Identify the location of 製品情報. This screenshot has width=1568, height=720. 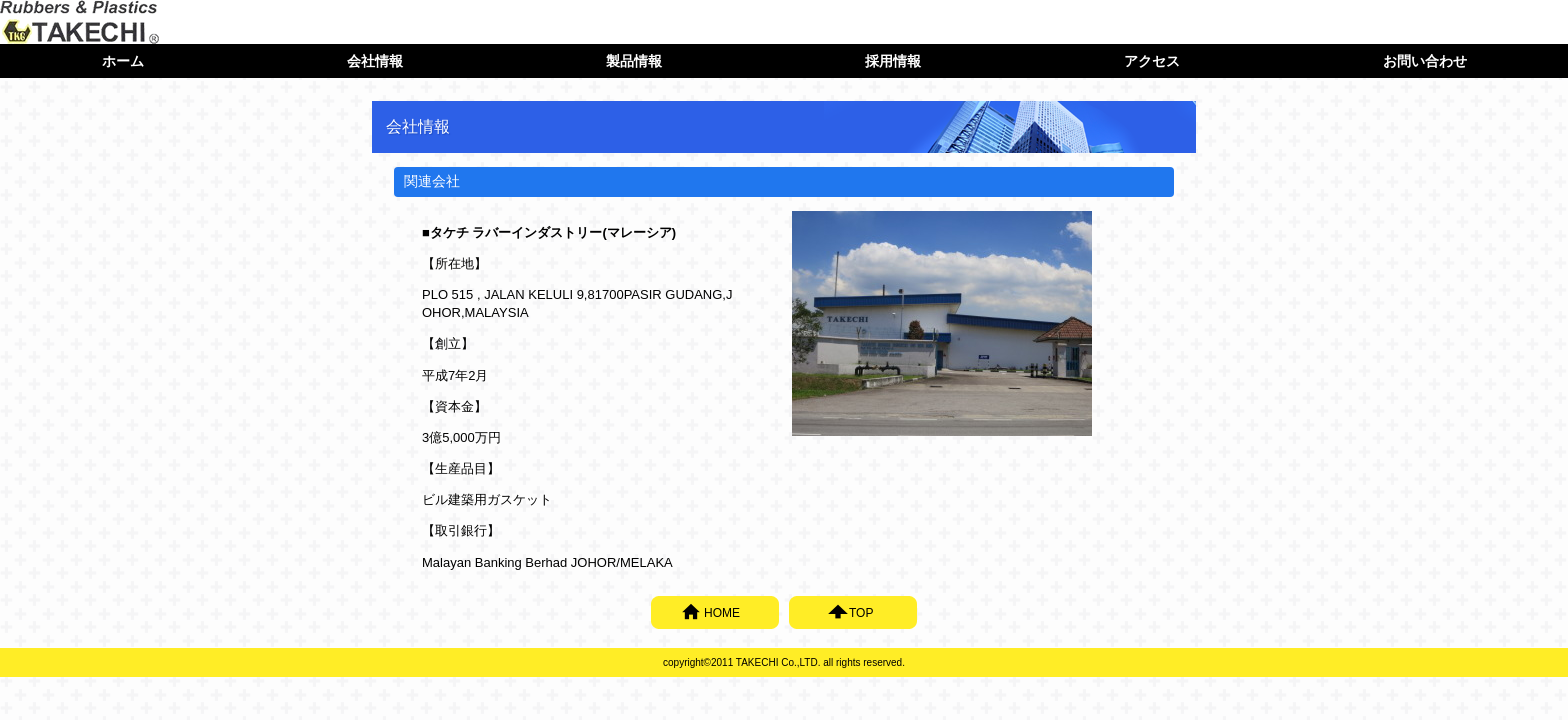
(634, 61).